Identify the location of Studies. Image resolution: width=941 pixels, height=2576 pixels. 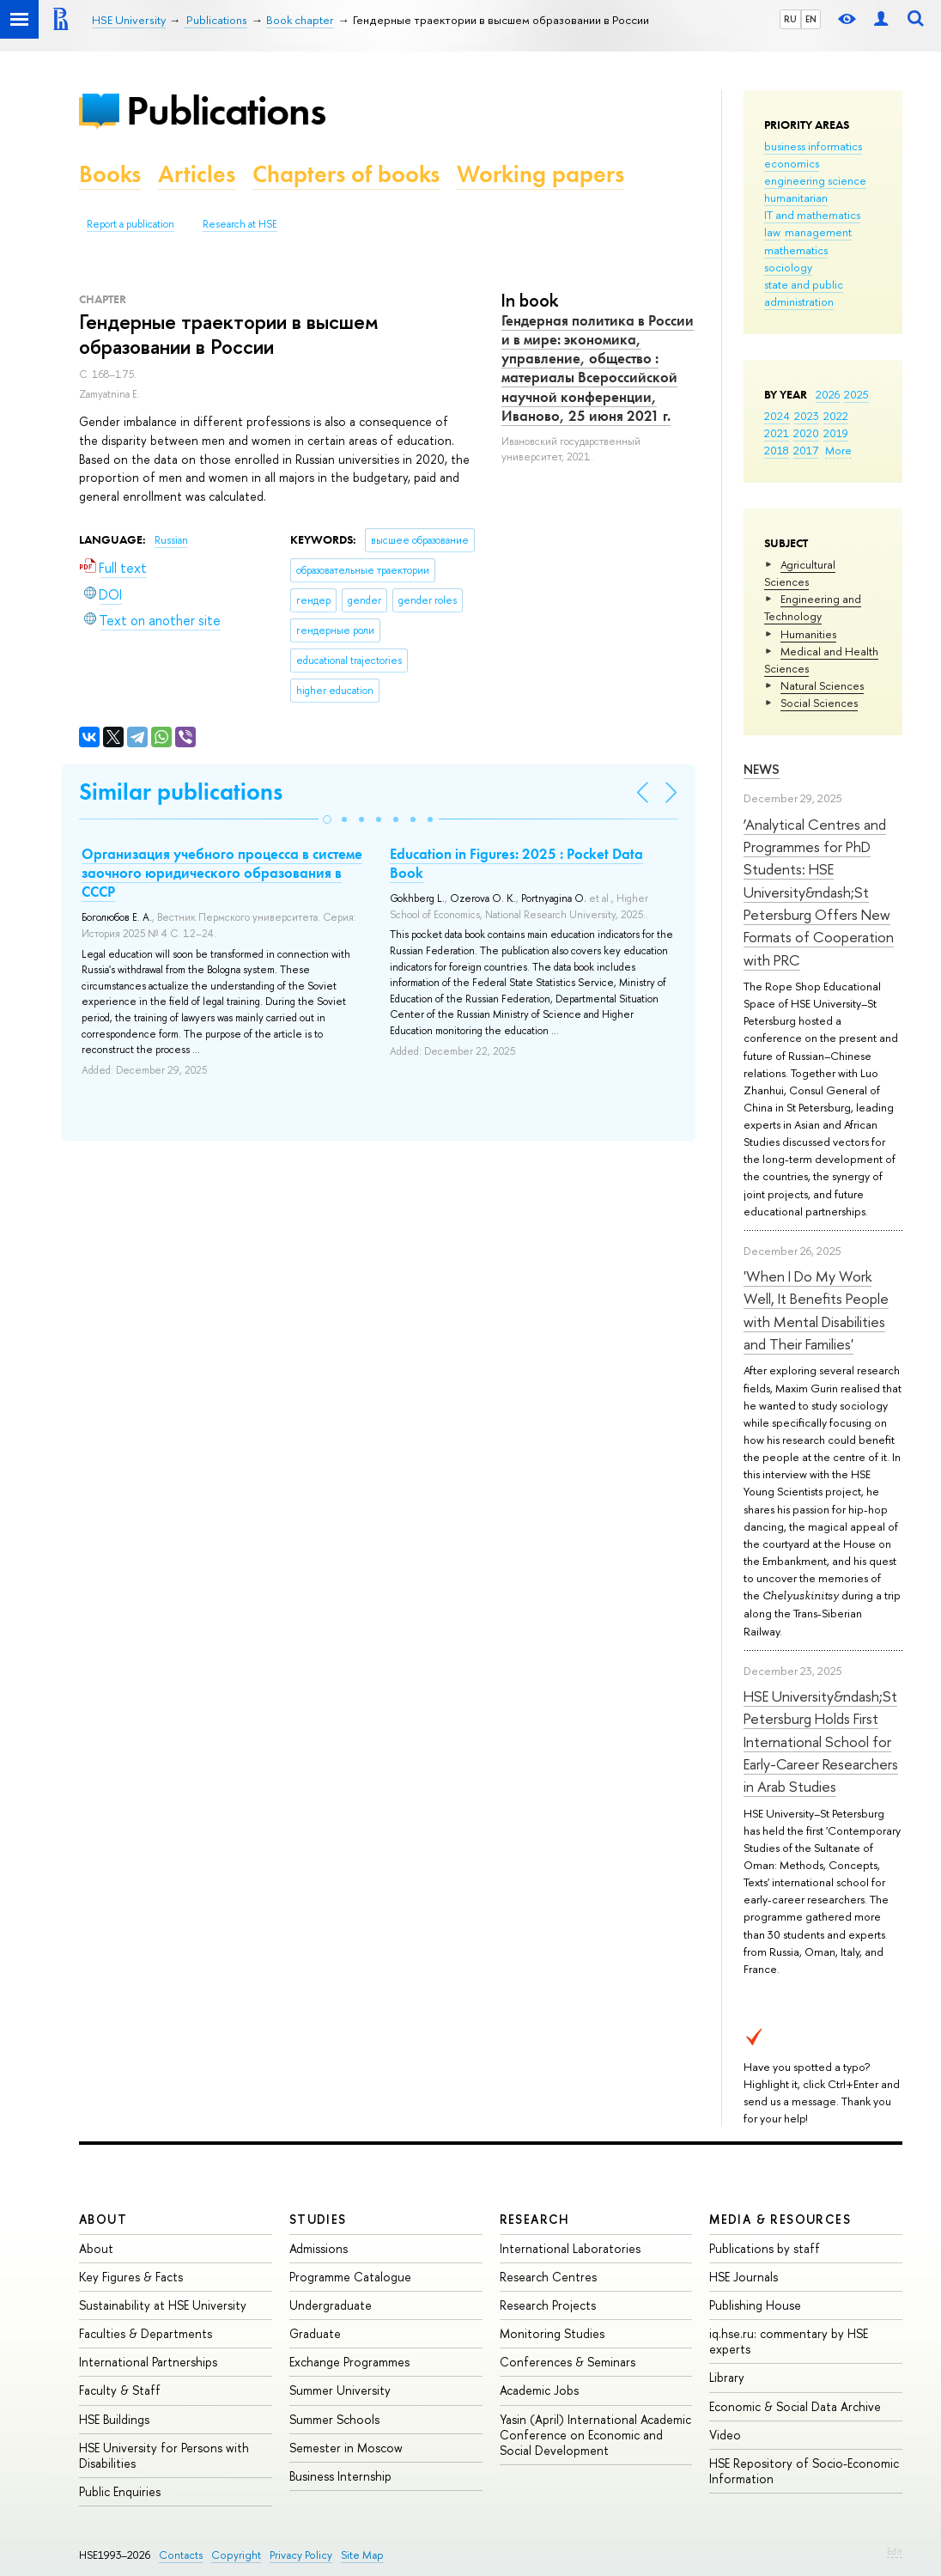
(318, 2219).